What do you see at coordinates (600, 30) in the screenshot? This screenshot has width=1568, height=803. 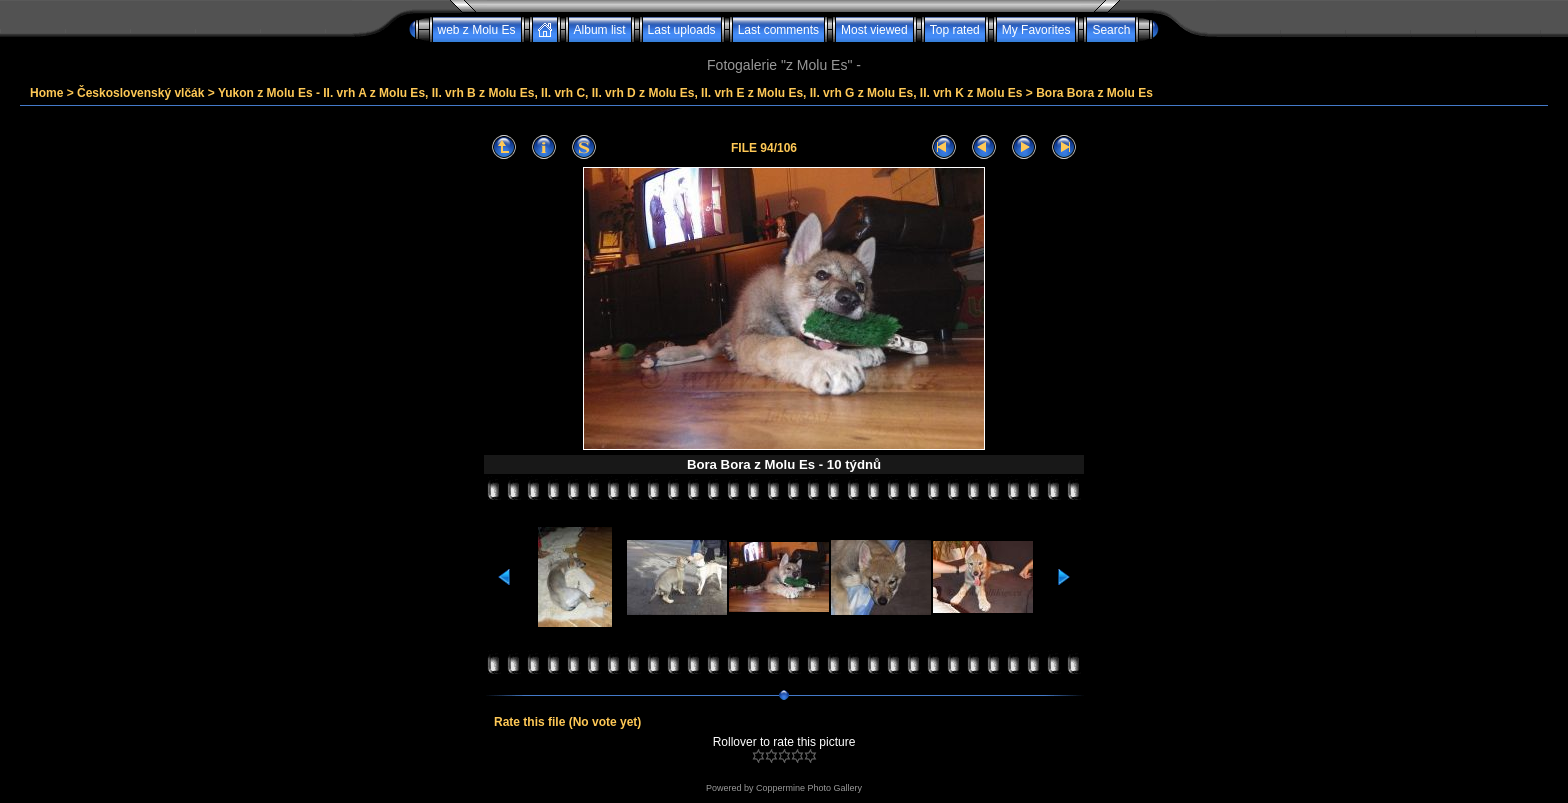 I see `Album list` at bounding box center [600, 30].